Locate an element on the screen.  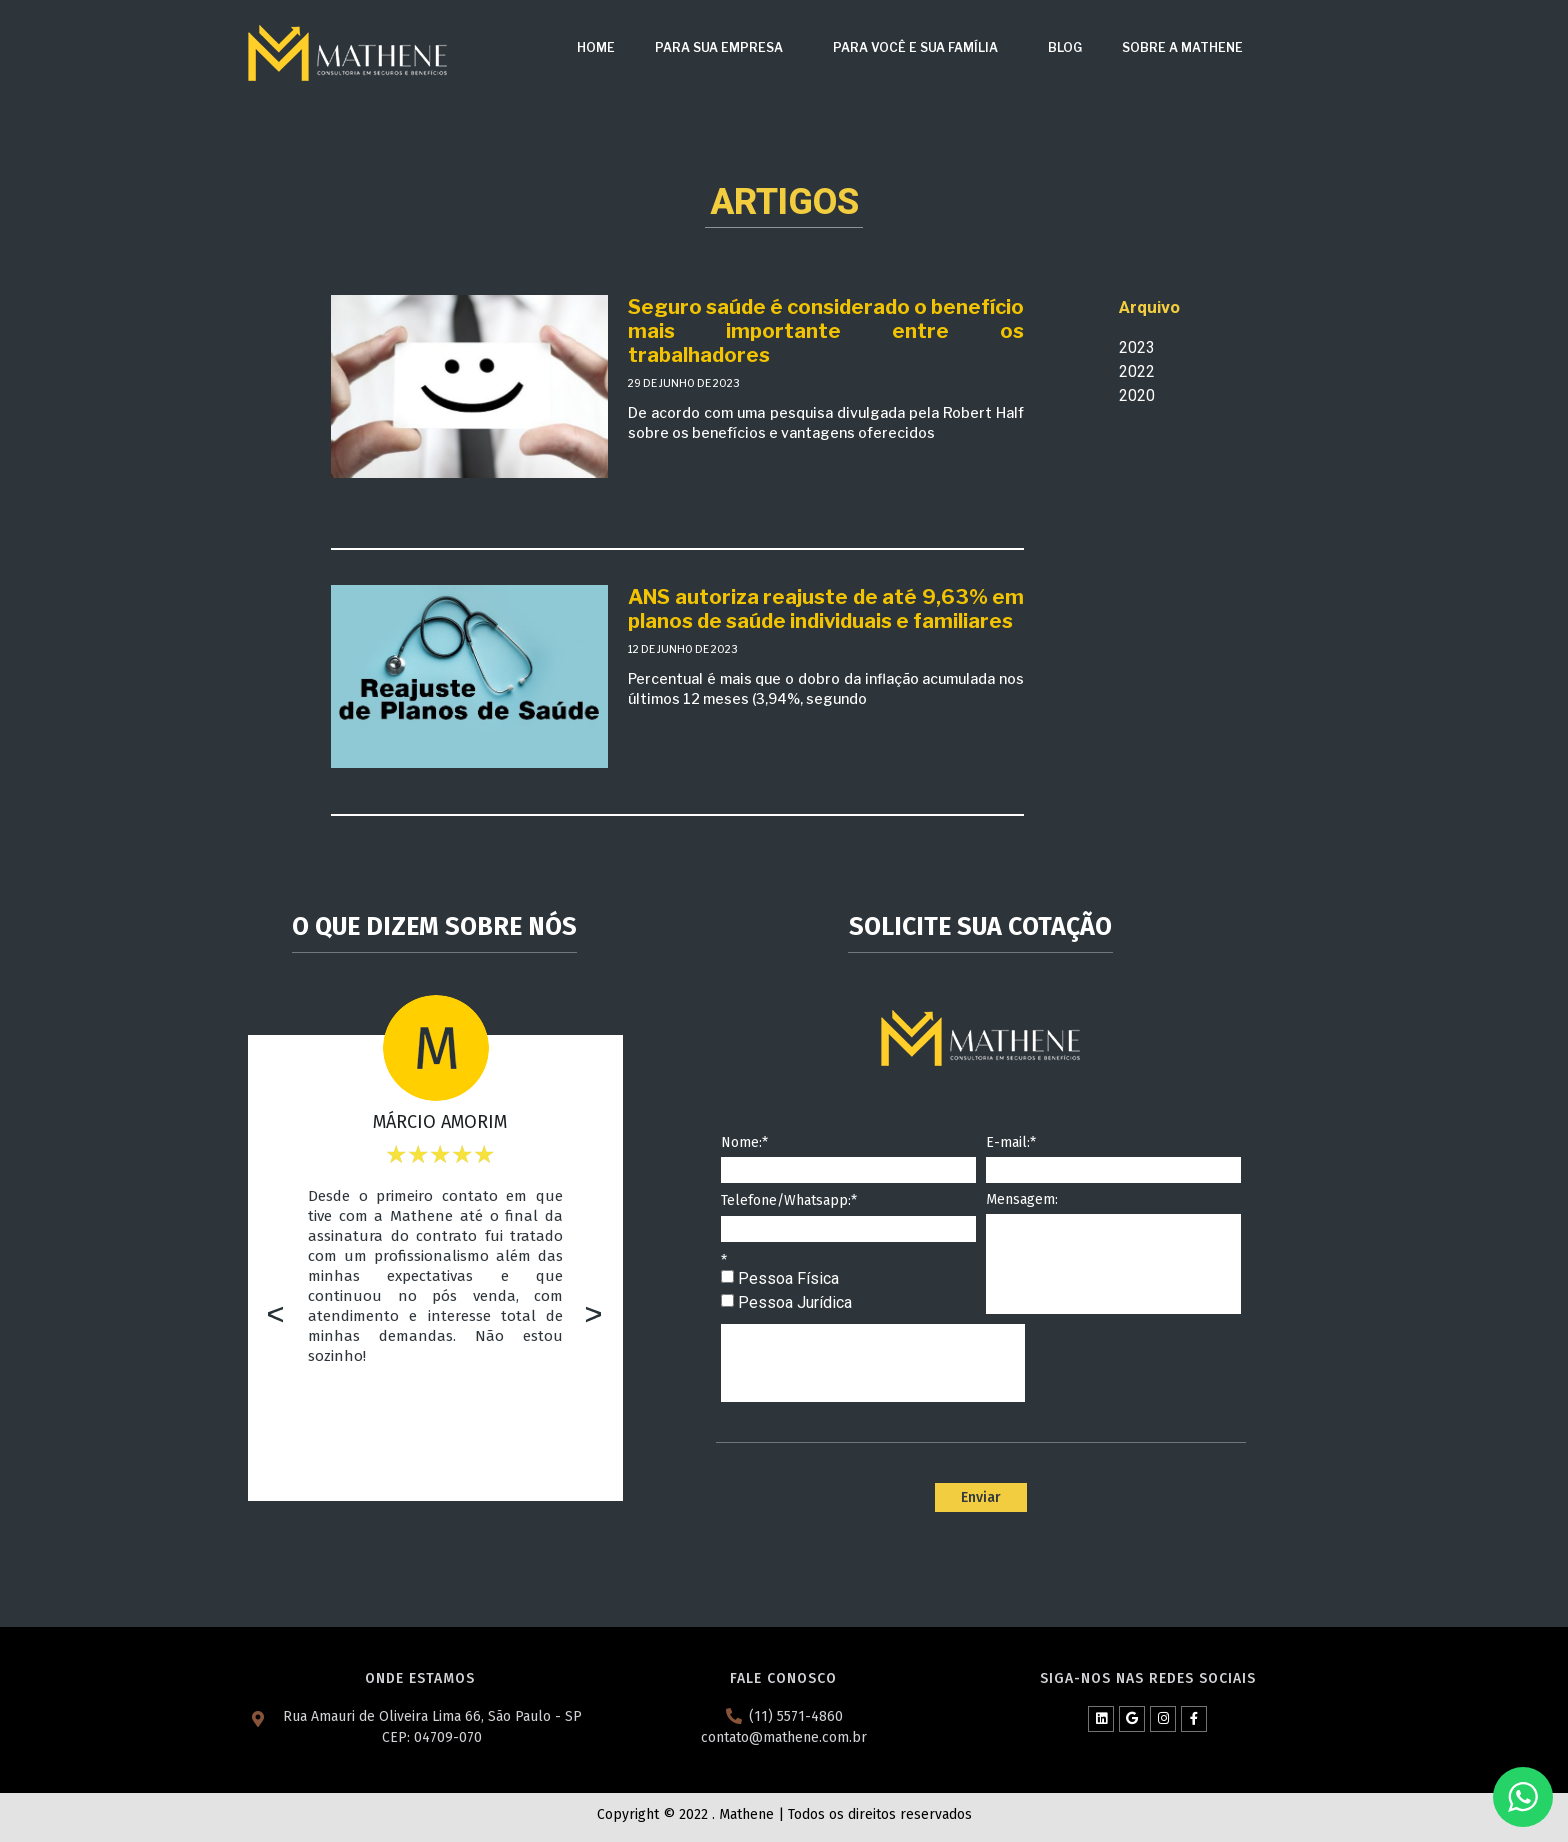
Seguro saúde é considerado o benefício mais importante entre os trabalhadores is located at coordinates (826, 331).